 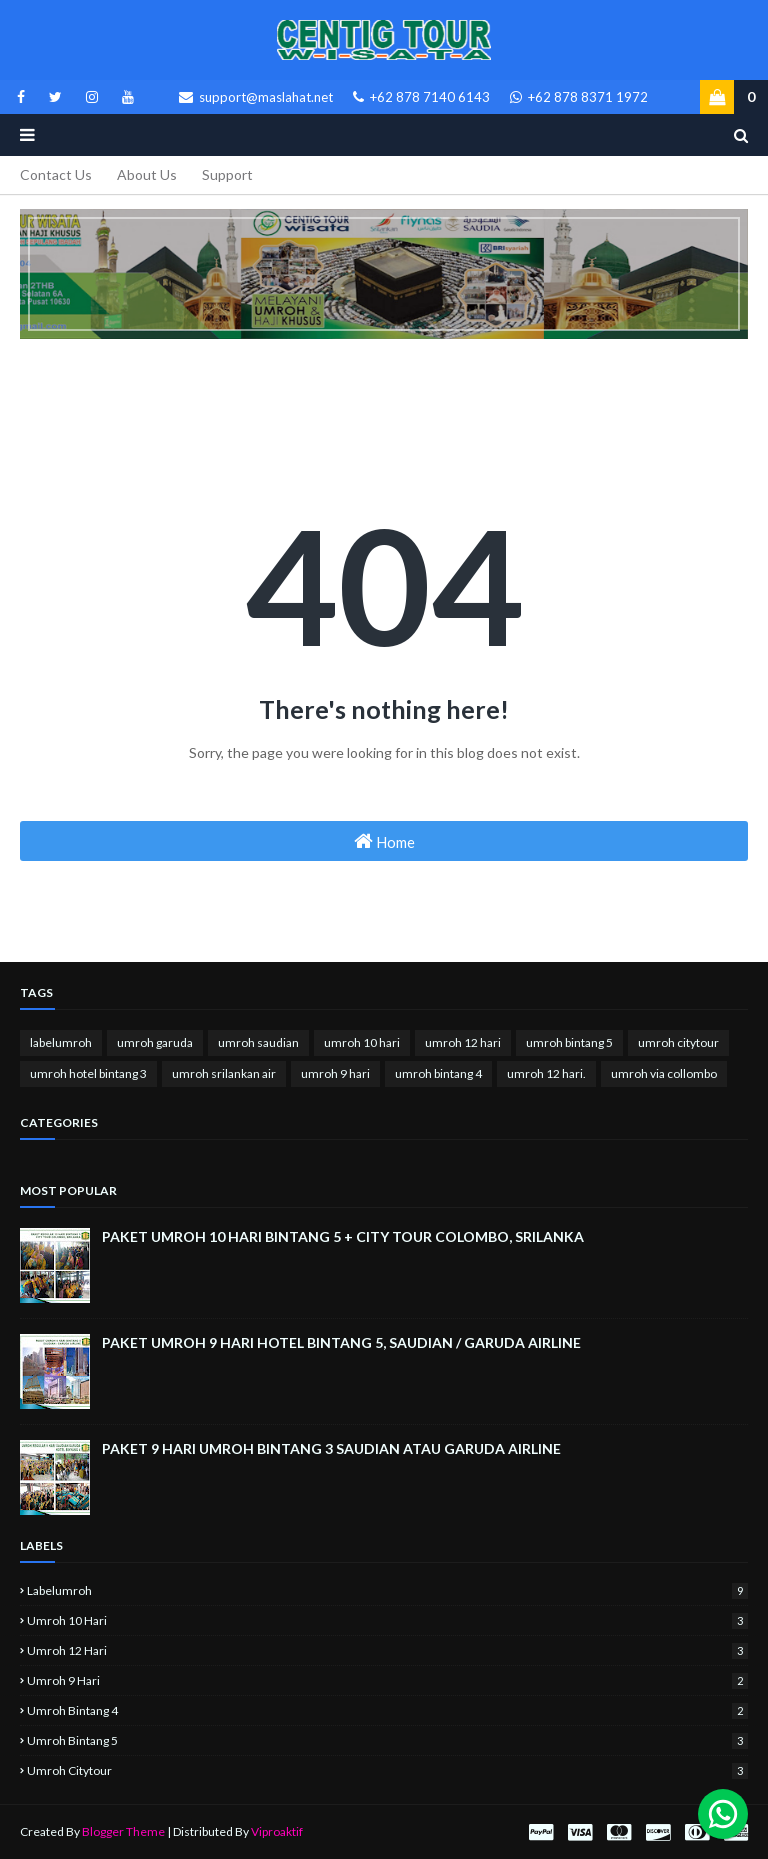 What do you see at coordinates (438, 1073) in the screenshot?
I see `umroh bintang 4` at bounding box center [438, 1073].